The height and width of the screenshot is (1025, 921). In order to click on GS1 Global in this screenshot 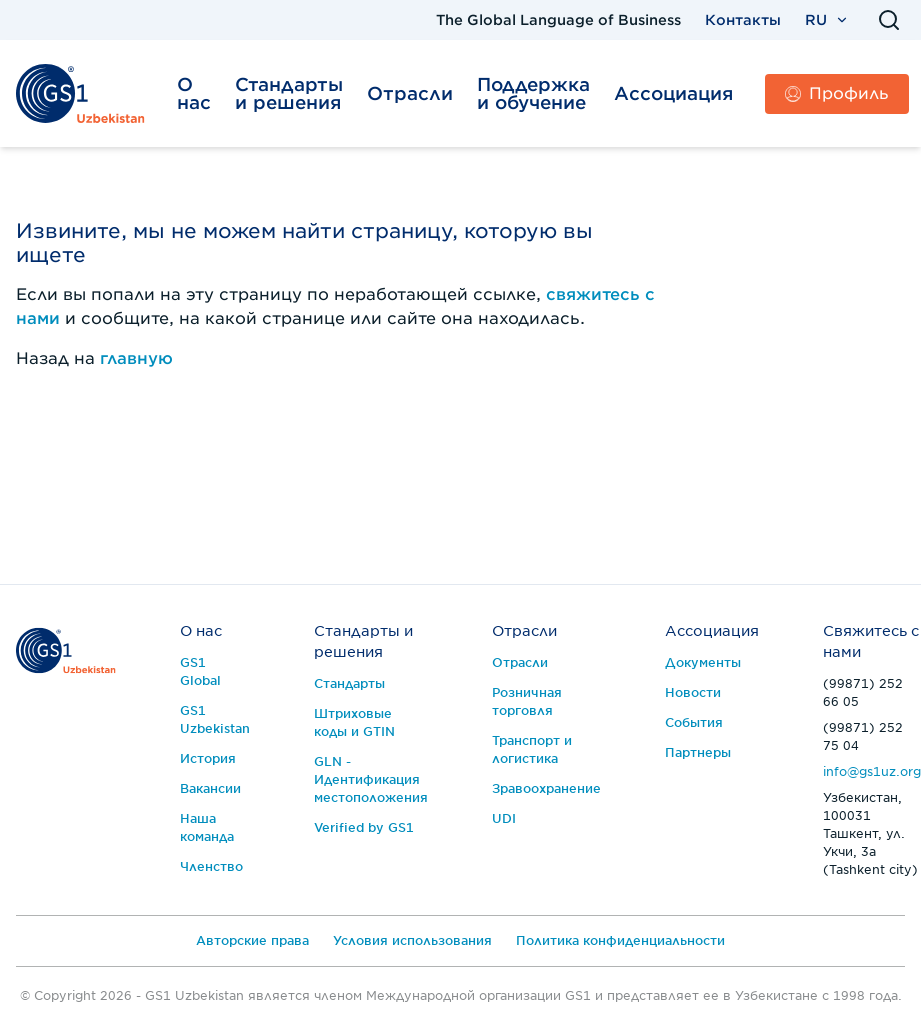, I will do `click(200, 671)`.